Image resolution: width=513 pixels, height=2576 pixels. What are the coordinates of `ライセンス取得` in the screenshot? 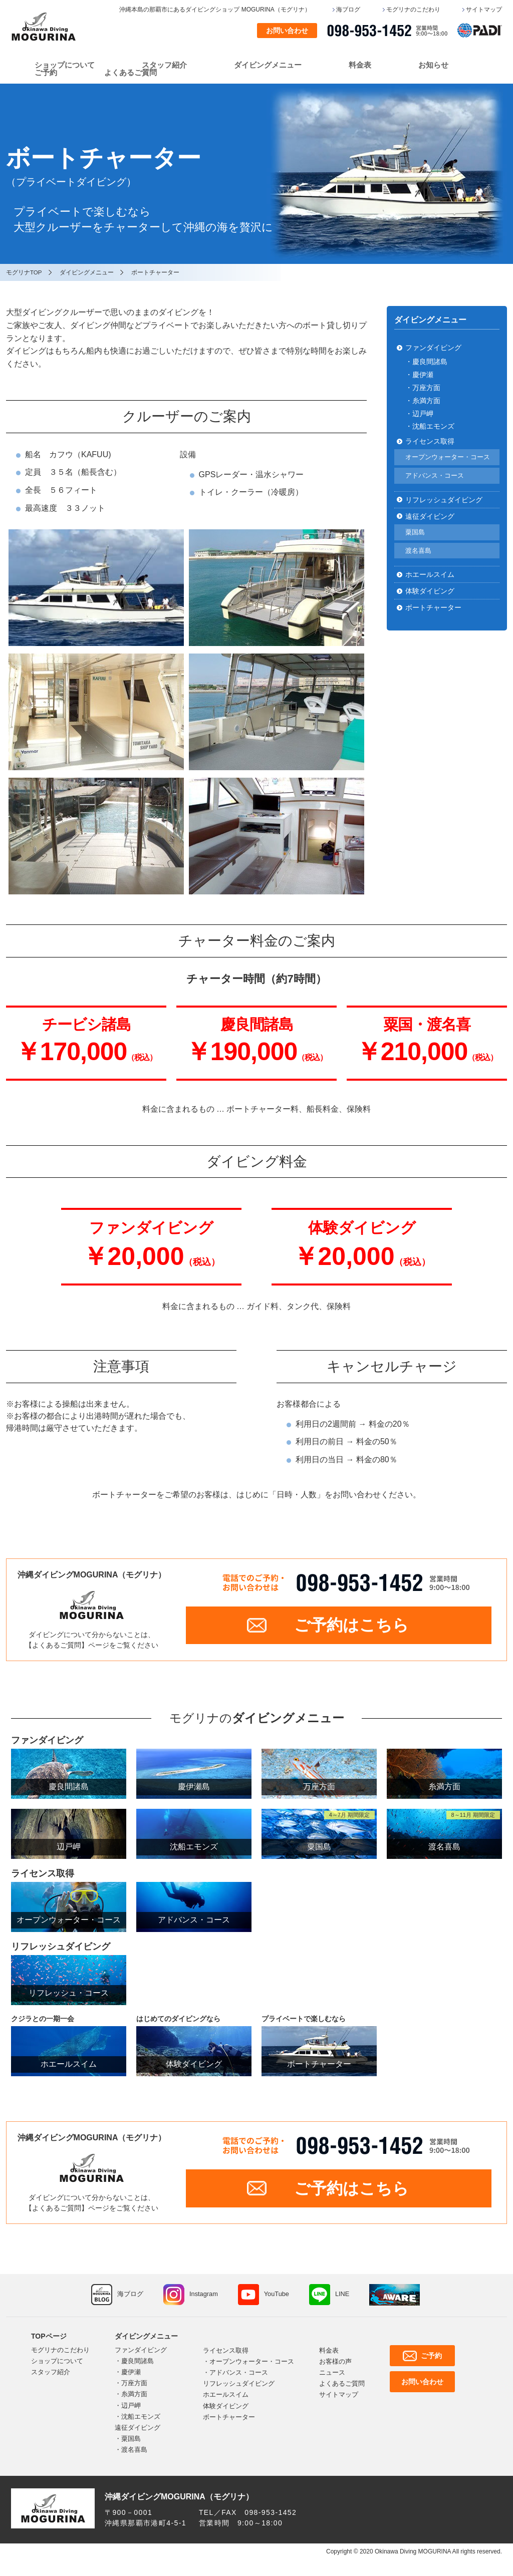 It's located at (429, 441).